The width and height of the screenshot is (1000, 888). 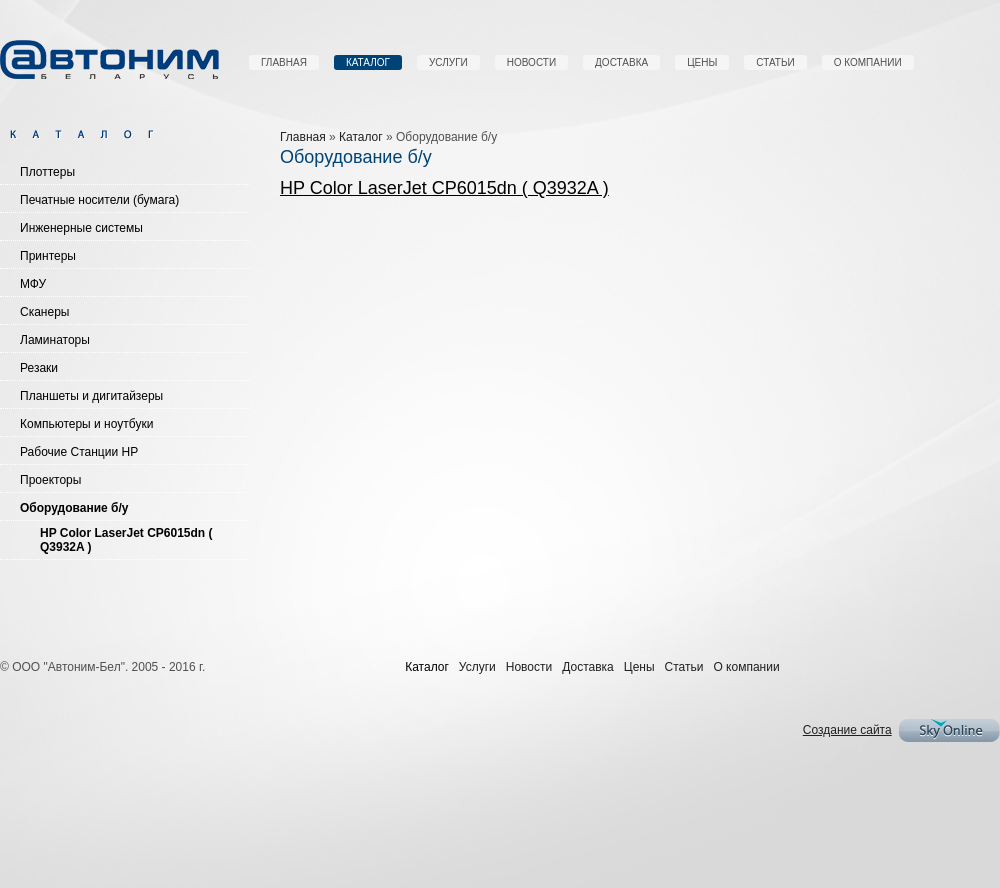 What do you see at coordinates (531, 62) in the screenshot?
I see `Новости` at bounding box center [531, 62].